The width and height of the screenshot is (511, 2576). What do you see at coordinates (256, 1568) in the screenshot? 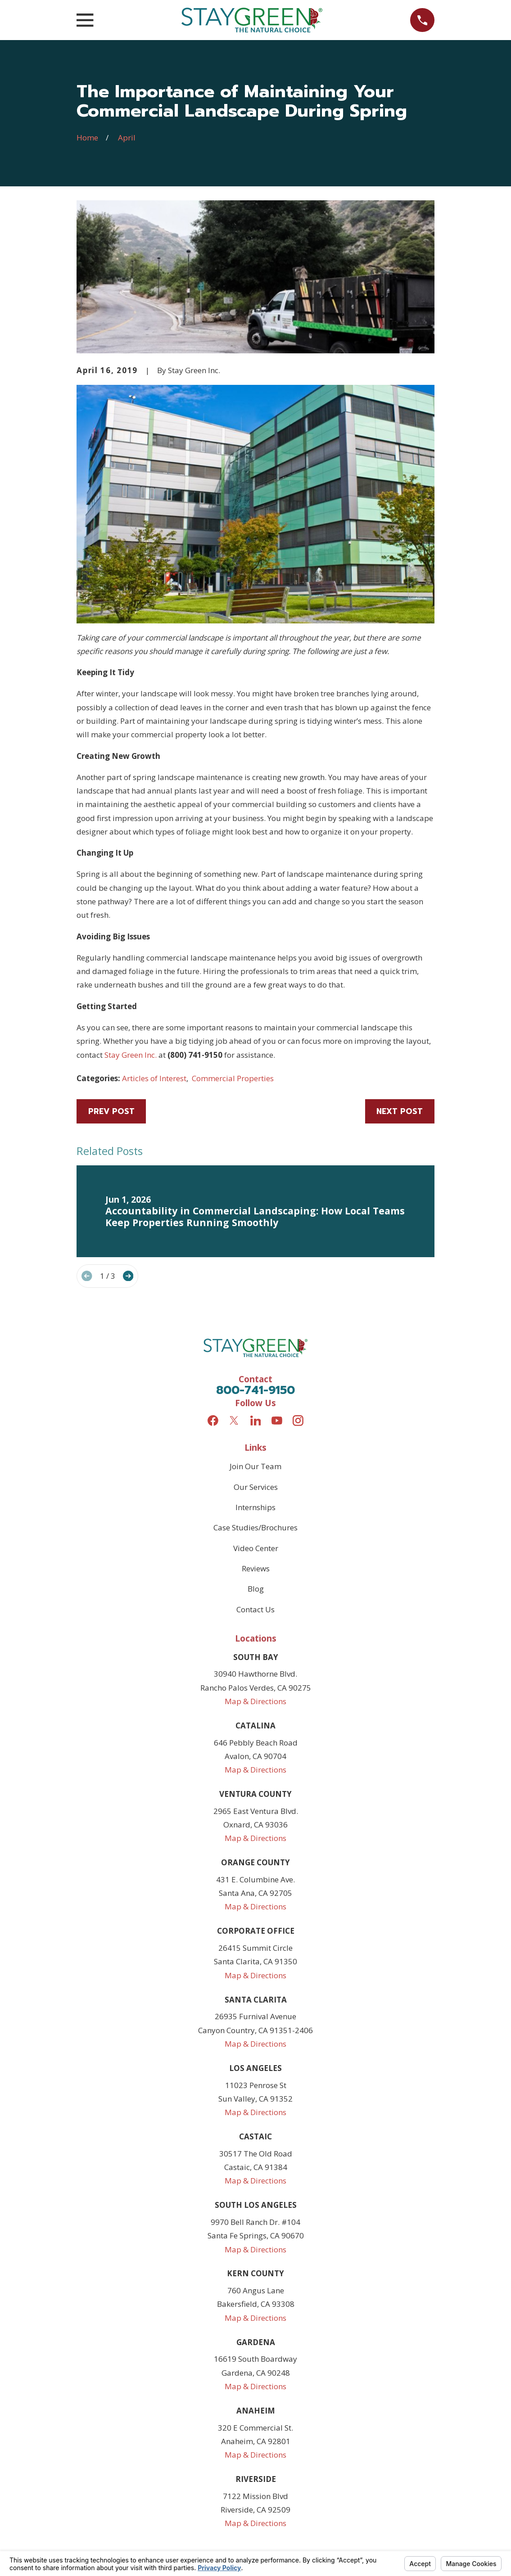
I see `Reviews` at bounding box center [256, 1568].